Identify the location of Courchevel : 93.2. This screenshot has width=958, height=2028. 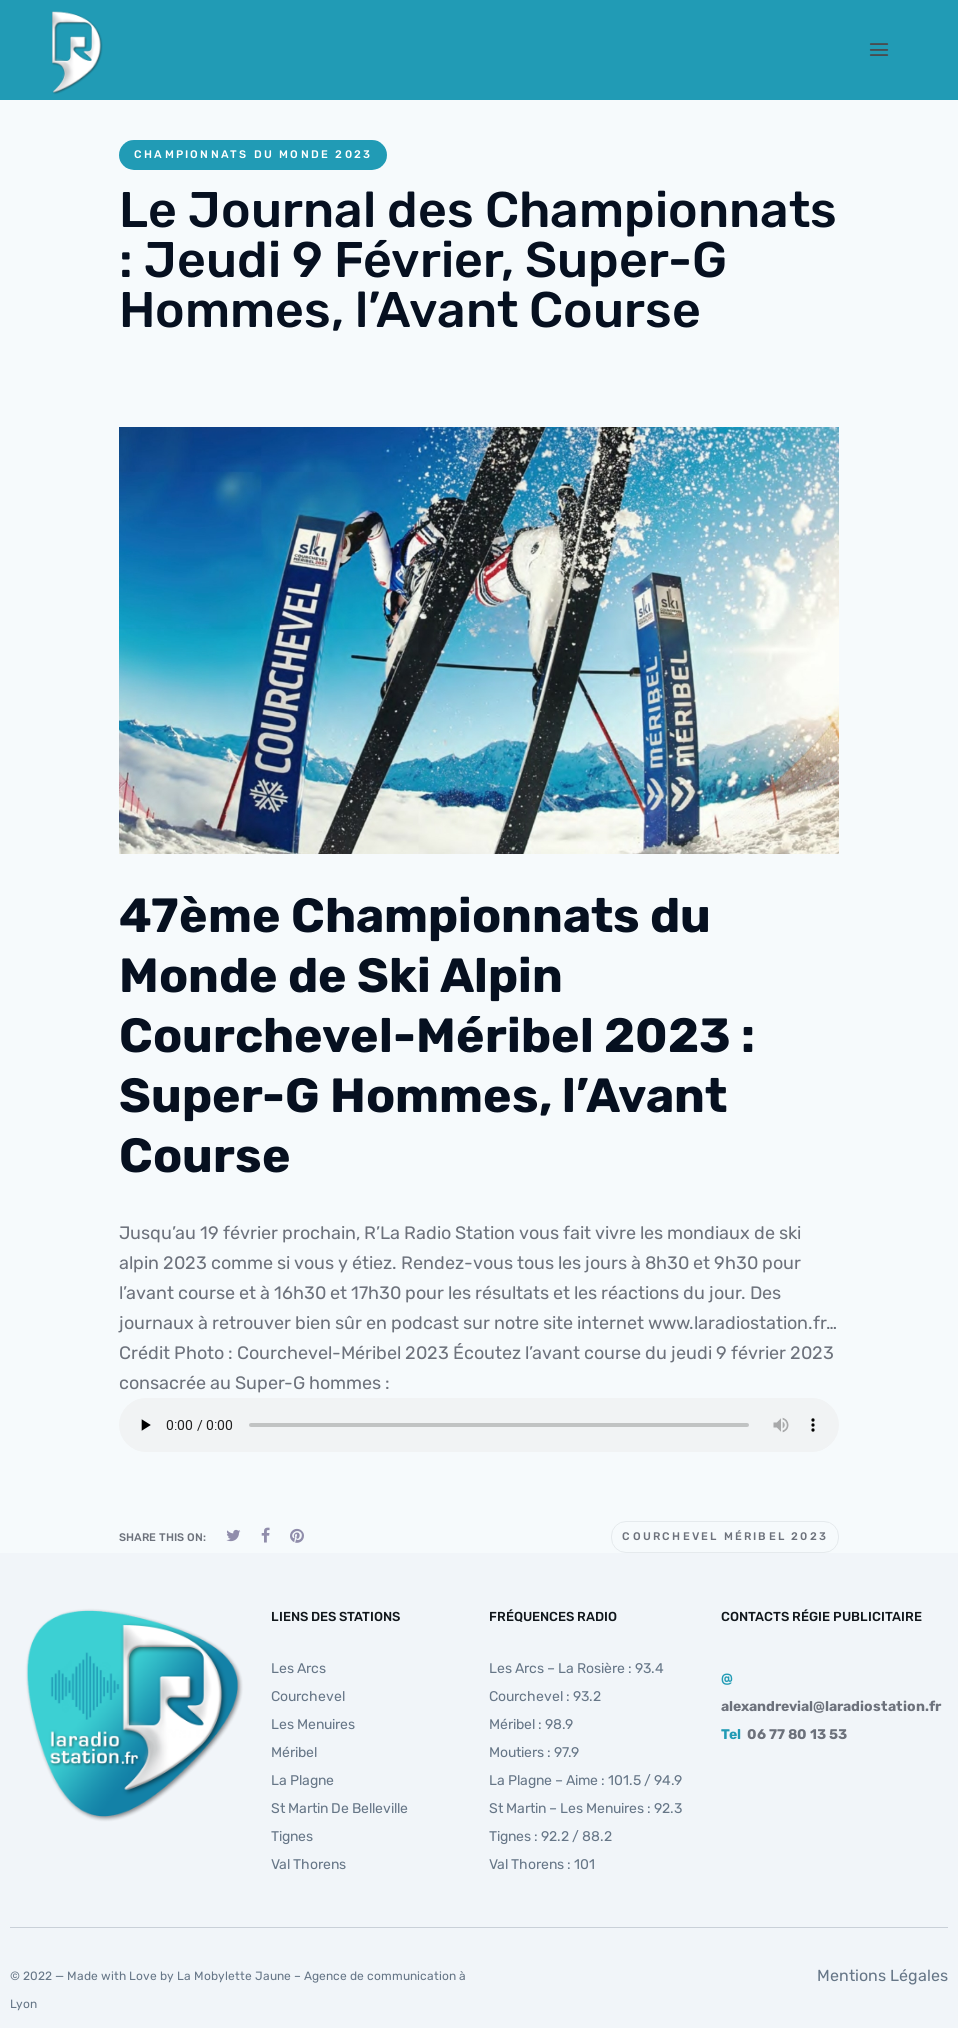
(545, 1696).